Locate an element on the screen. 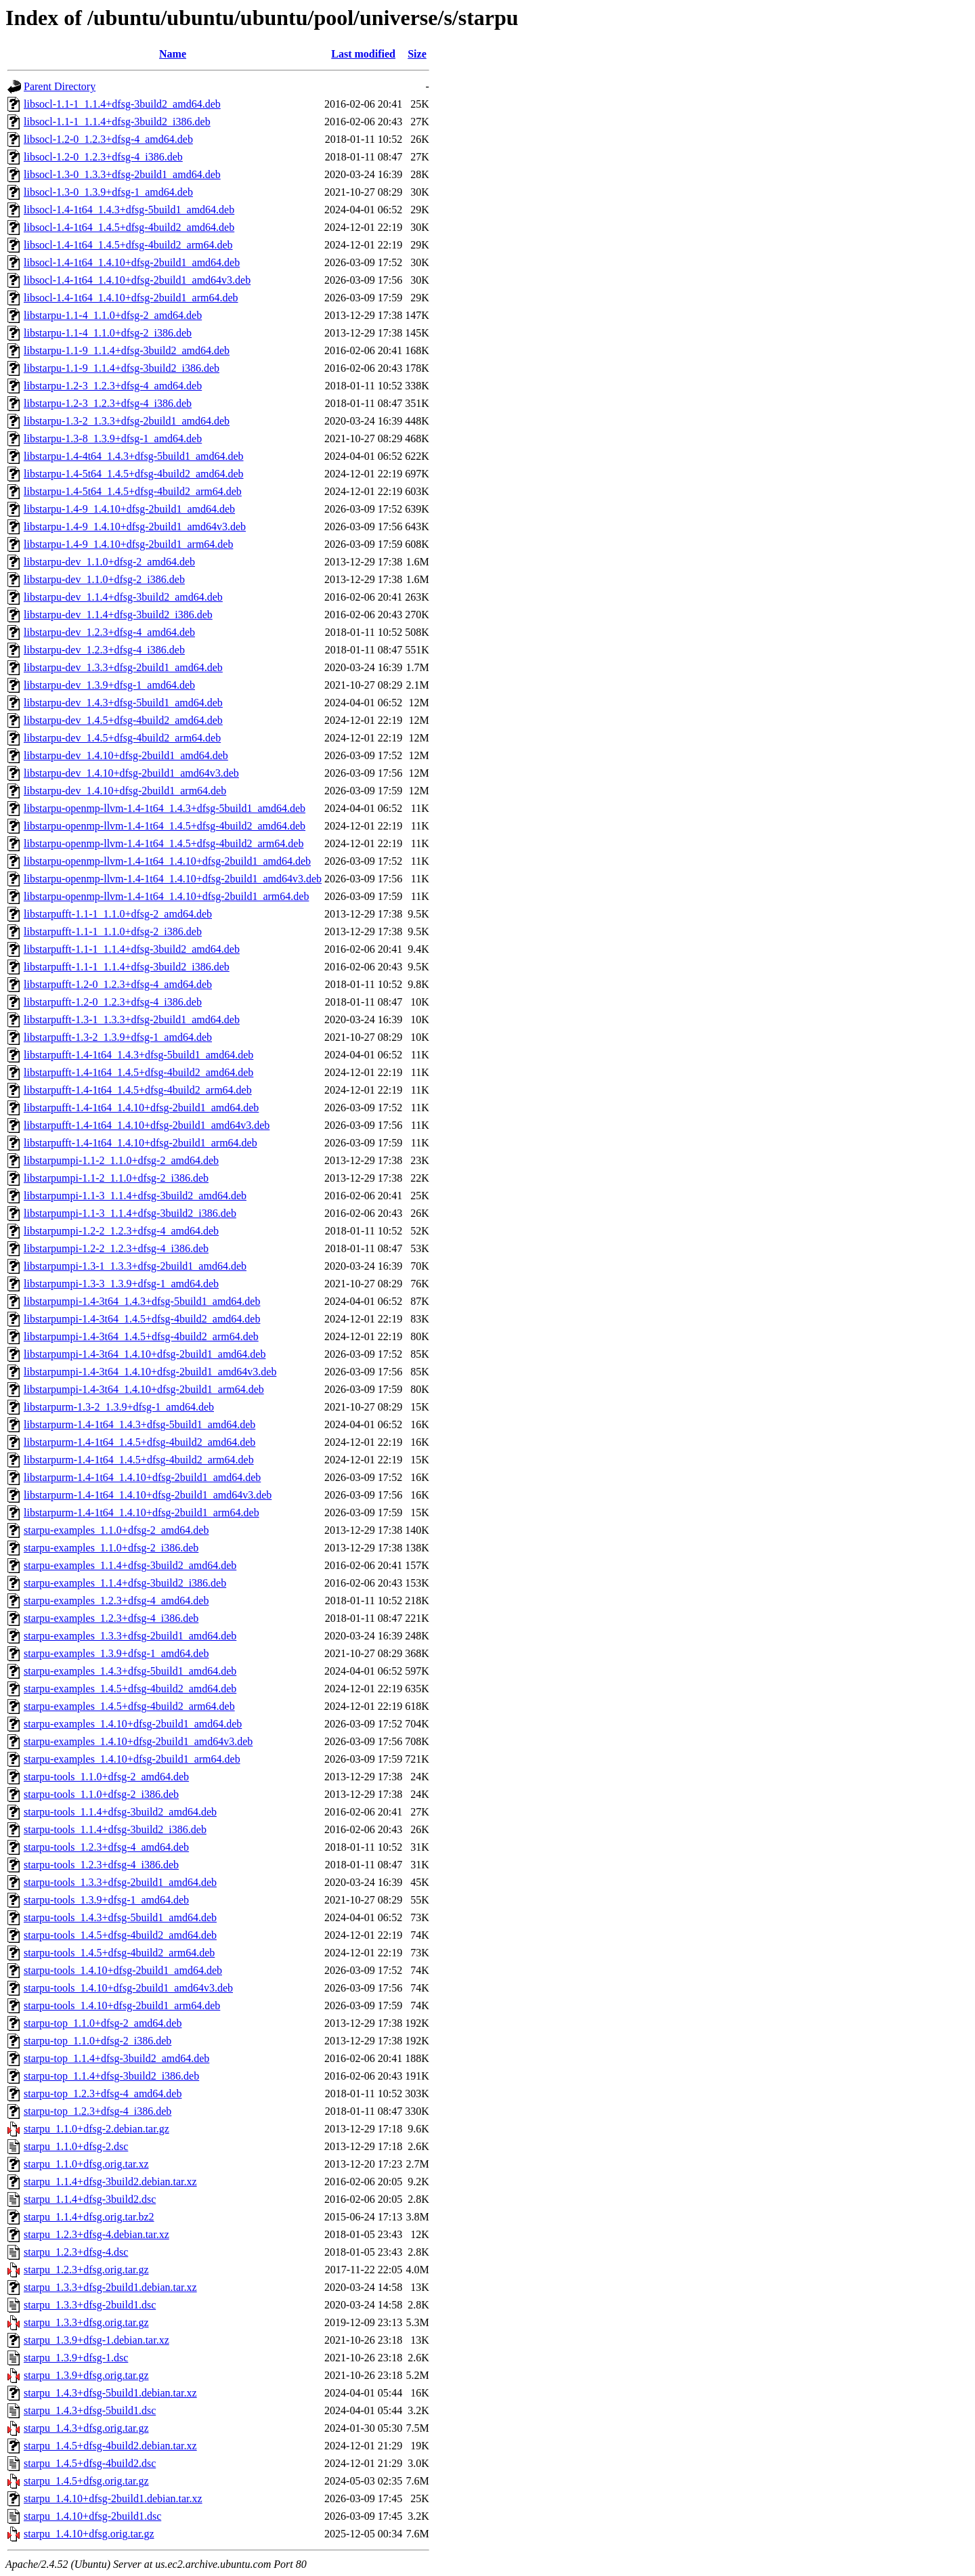  starpu_1.4.3+dfsg.orig.tar.gz is located at coordinates (86, 2428).